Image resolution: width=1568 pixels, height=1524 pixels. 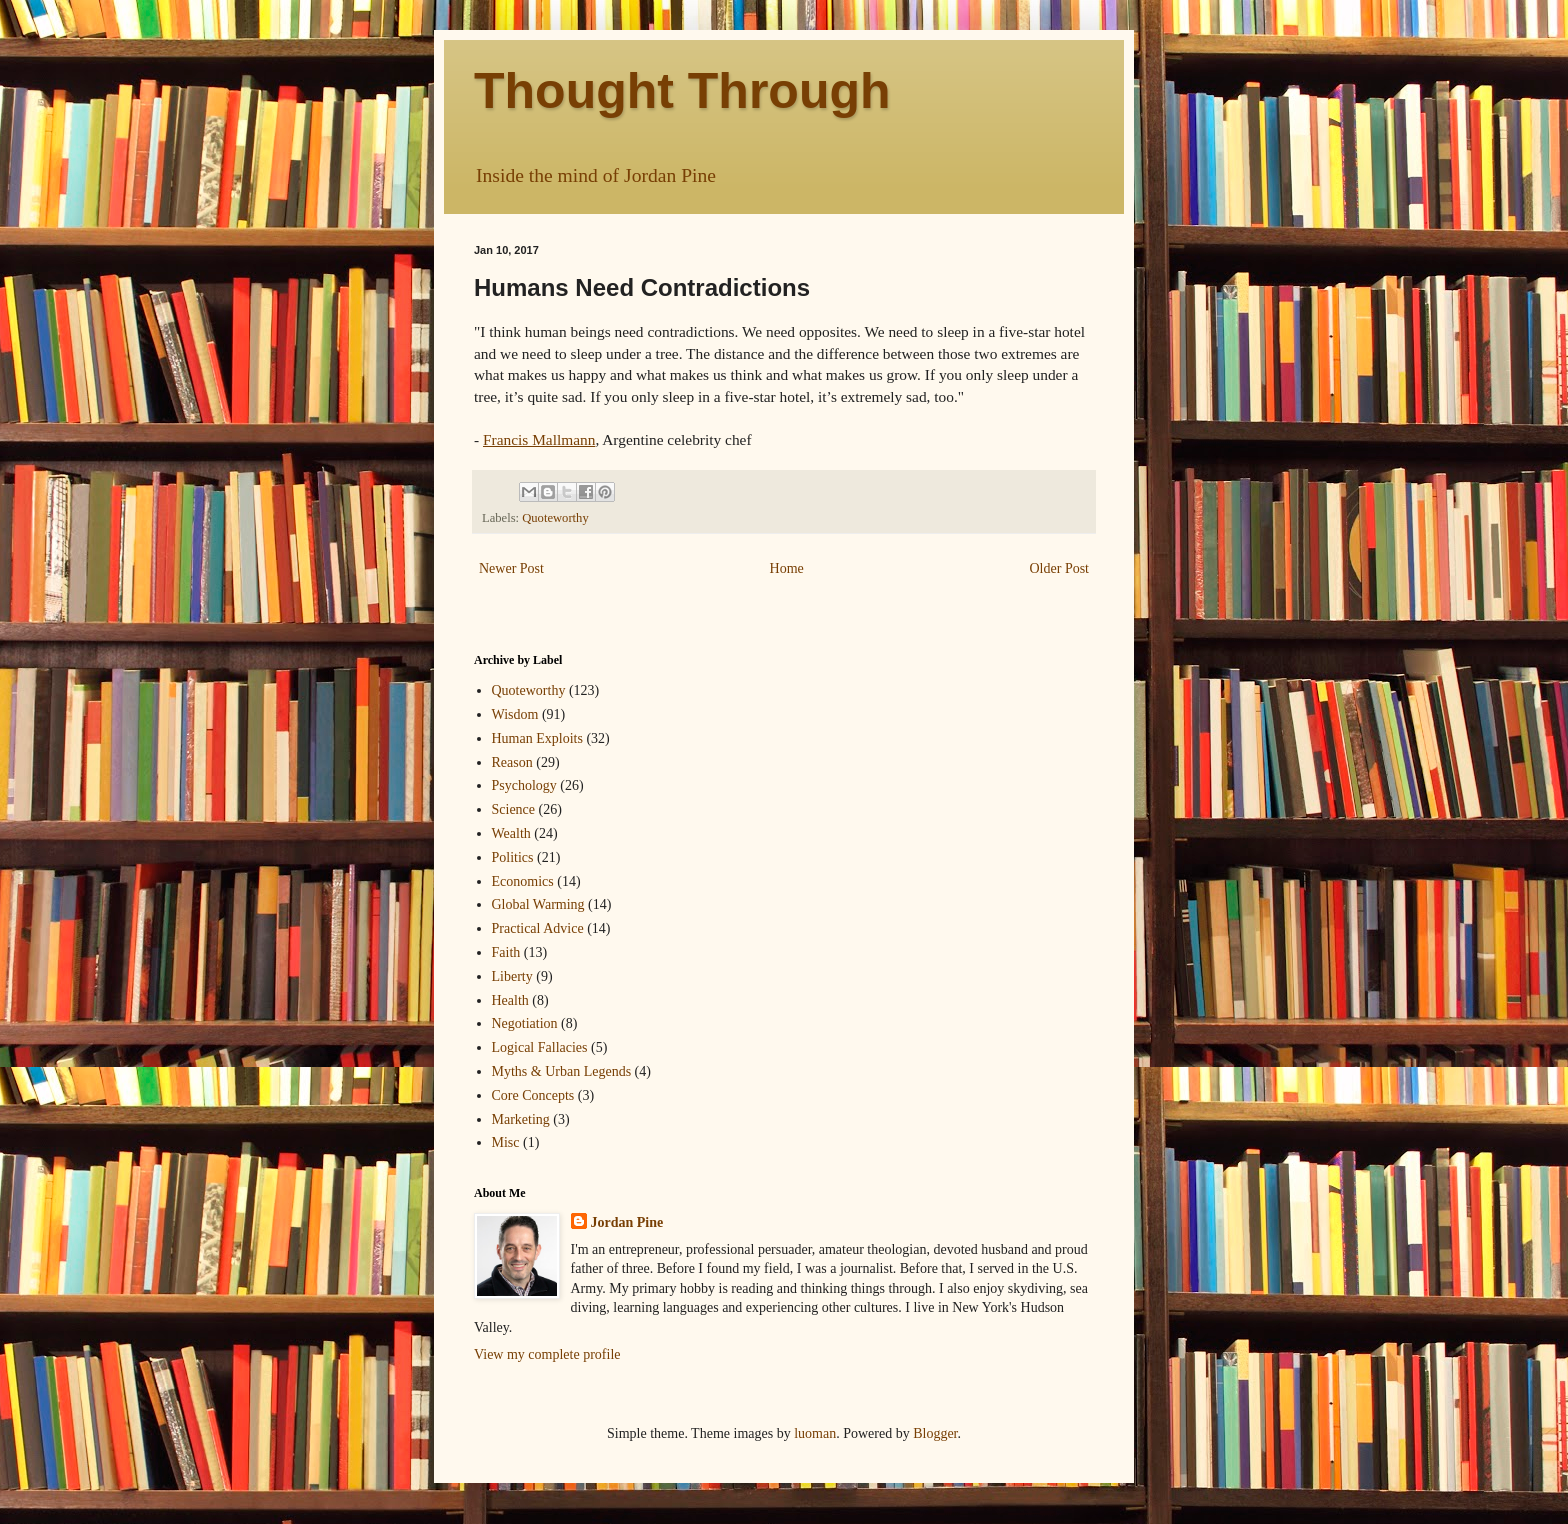 What do you see at coordinates (506, 1142) in the screenshot?
I see `Misc` at bounding box center [506, 1142].